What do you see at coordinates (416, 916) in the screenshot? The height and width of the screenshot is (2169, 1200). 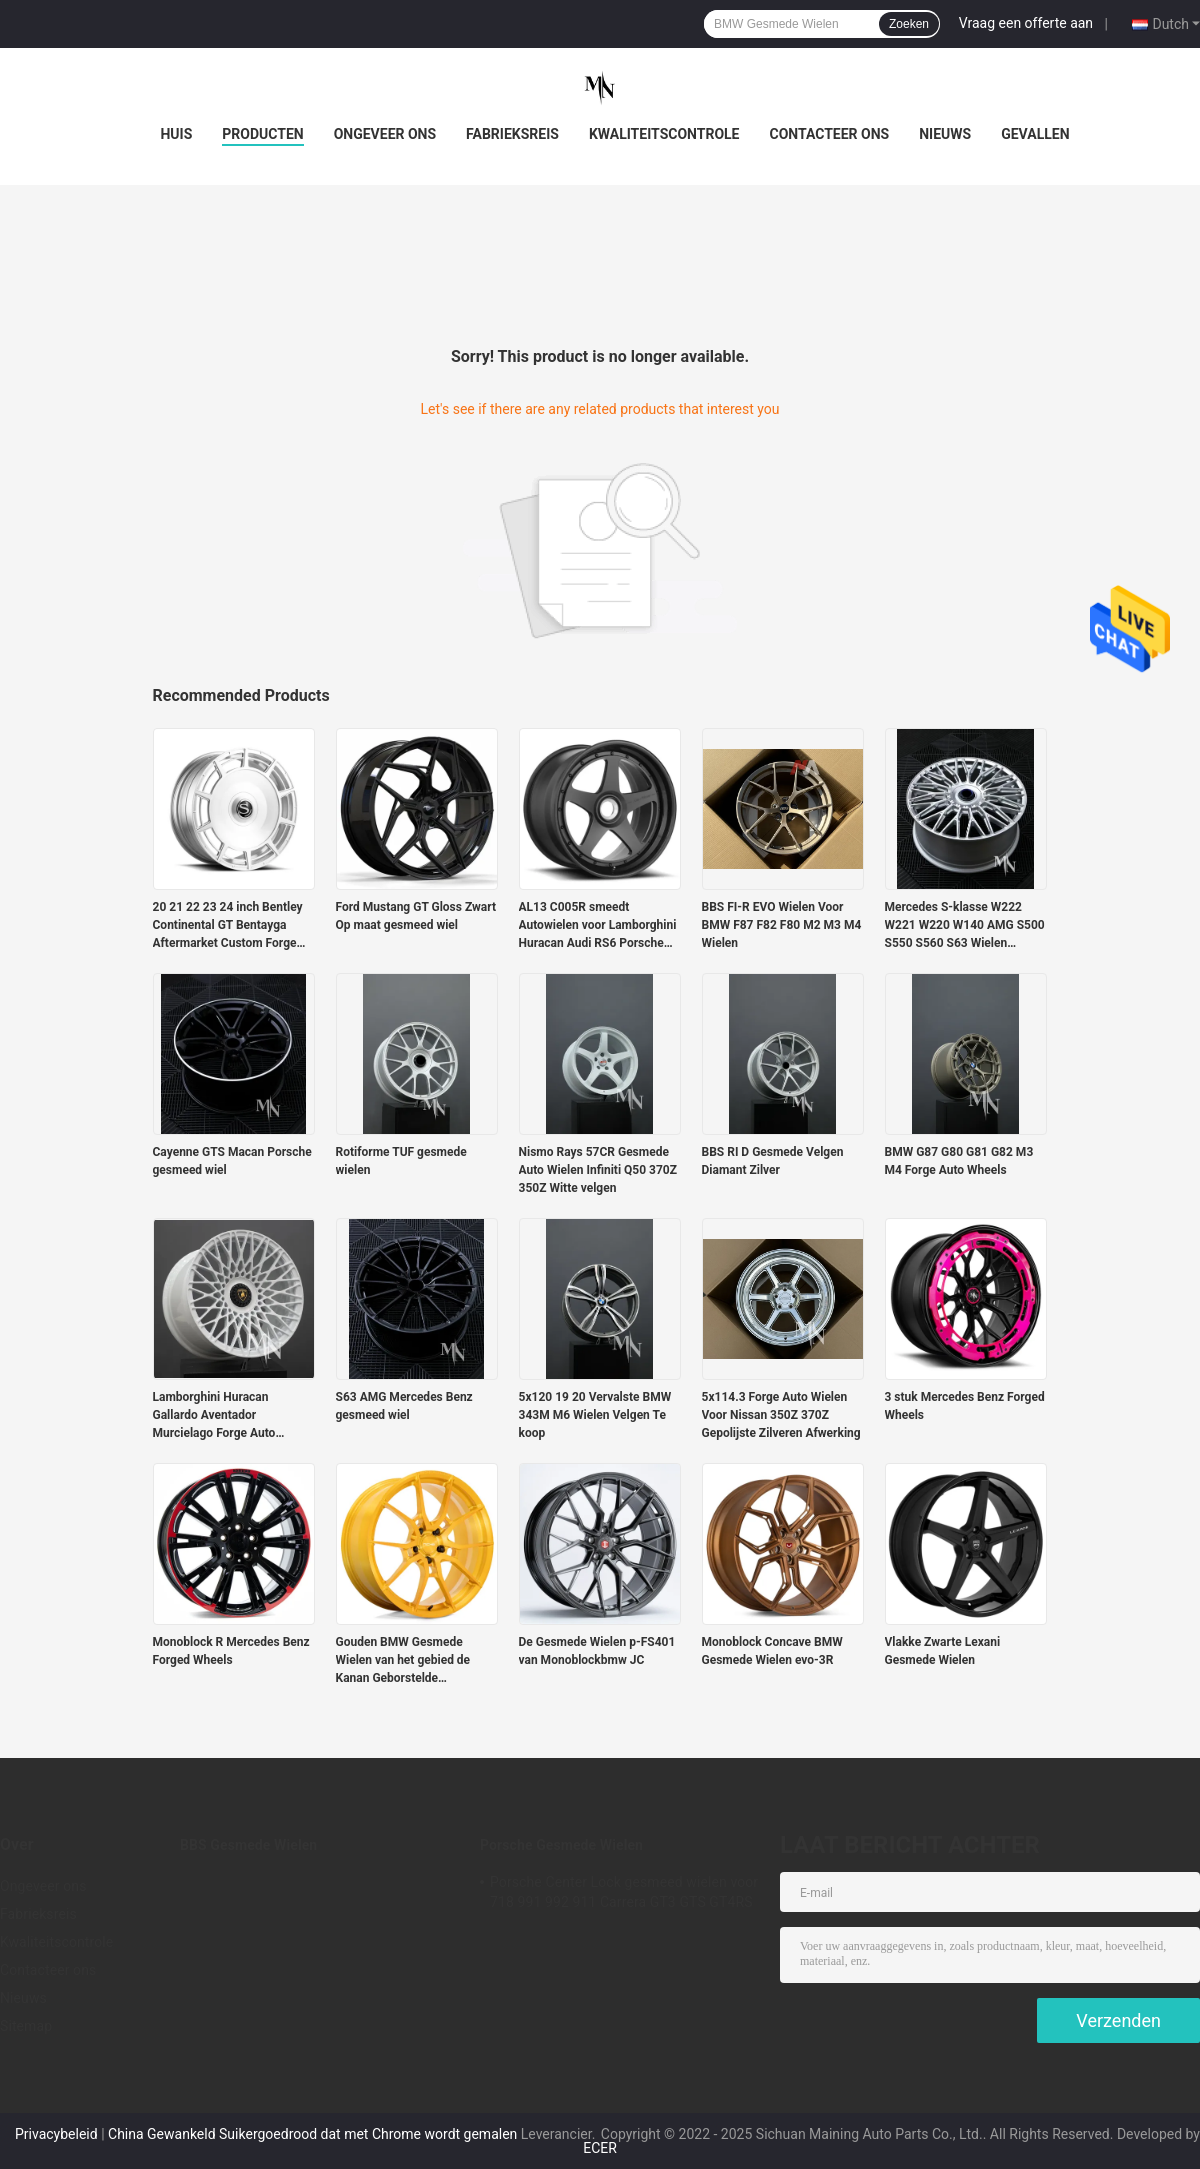 I see `Ford Mustang GT Gloss Zwart Op maat gesmeed wiel` at bounding box center [416, 916].